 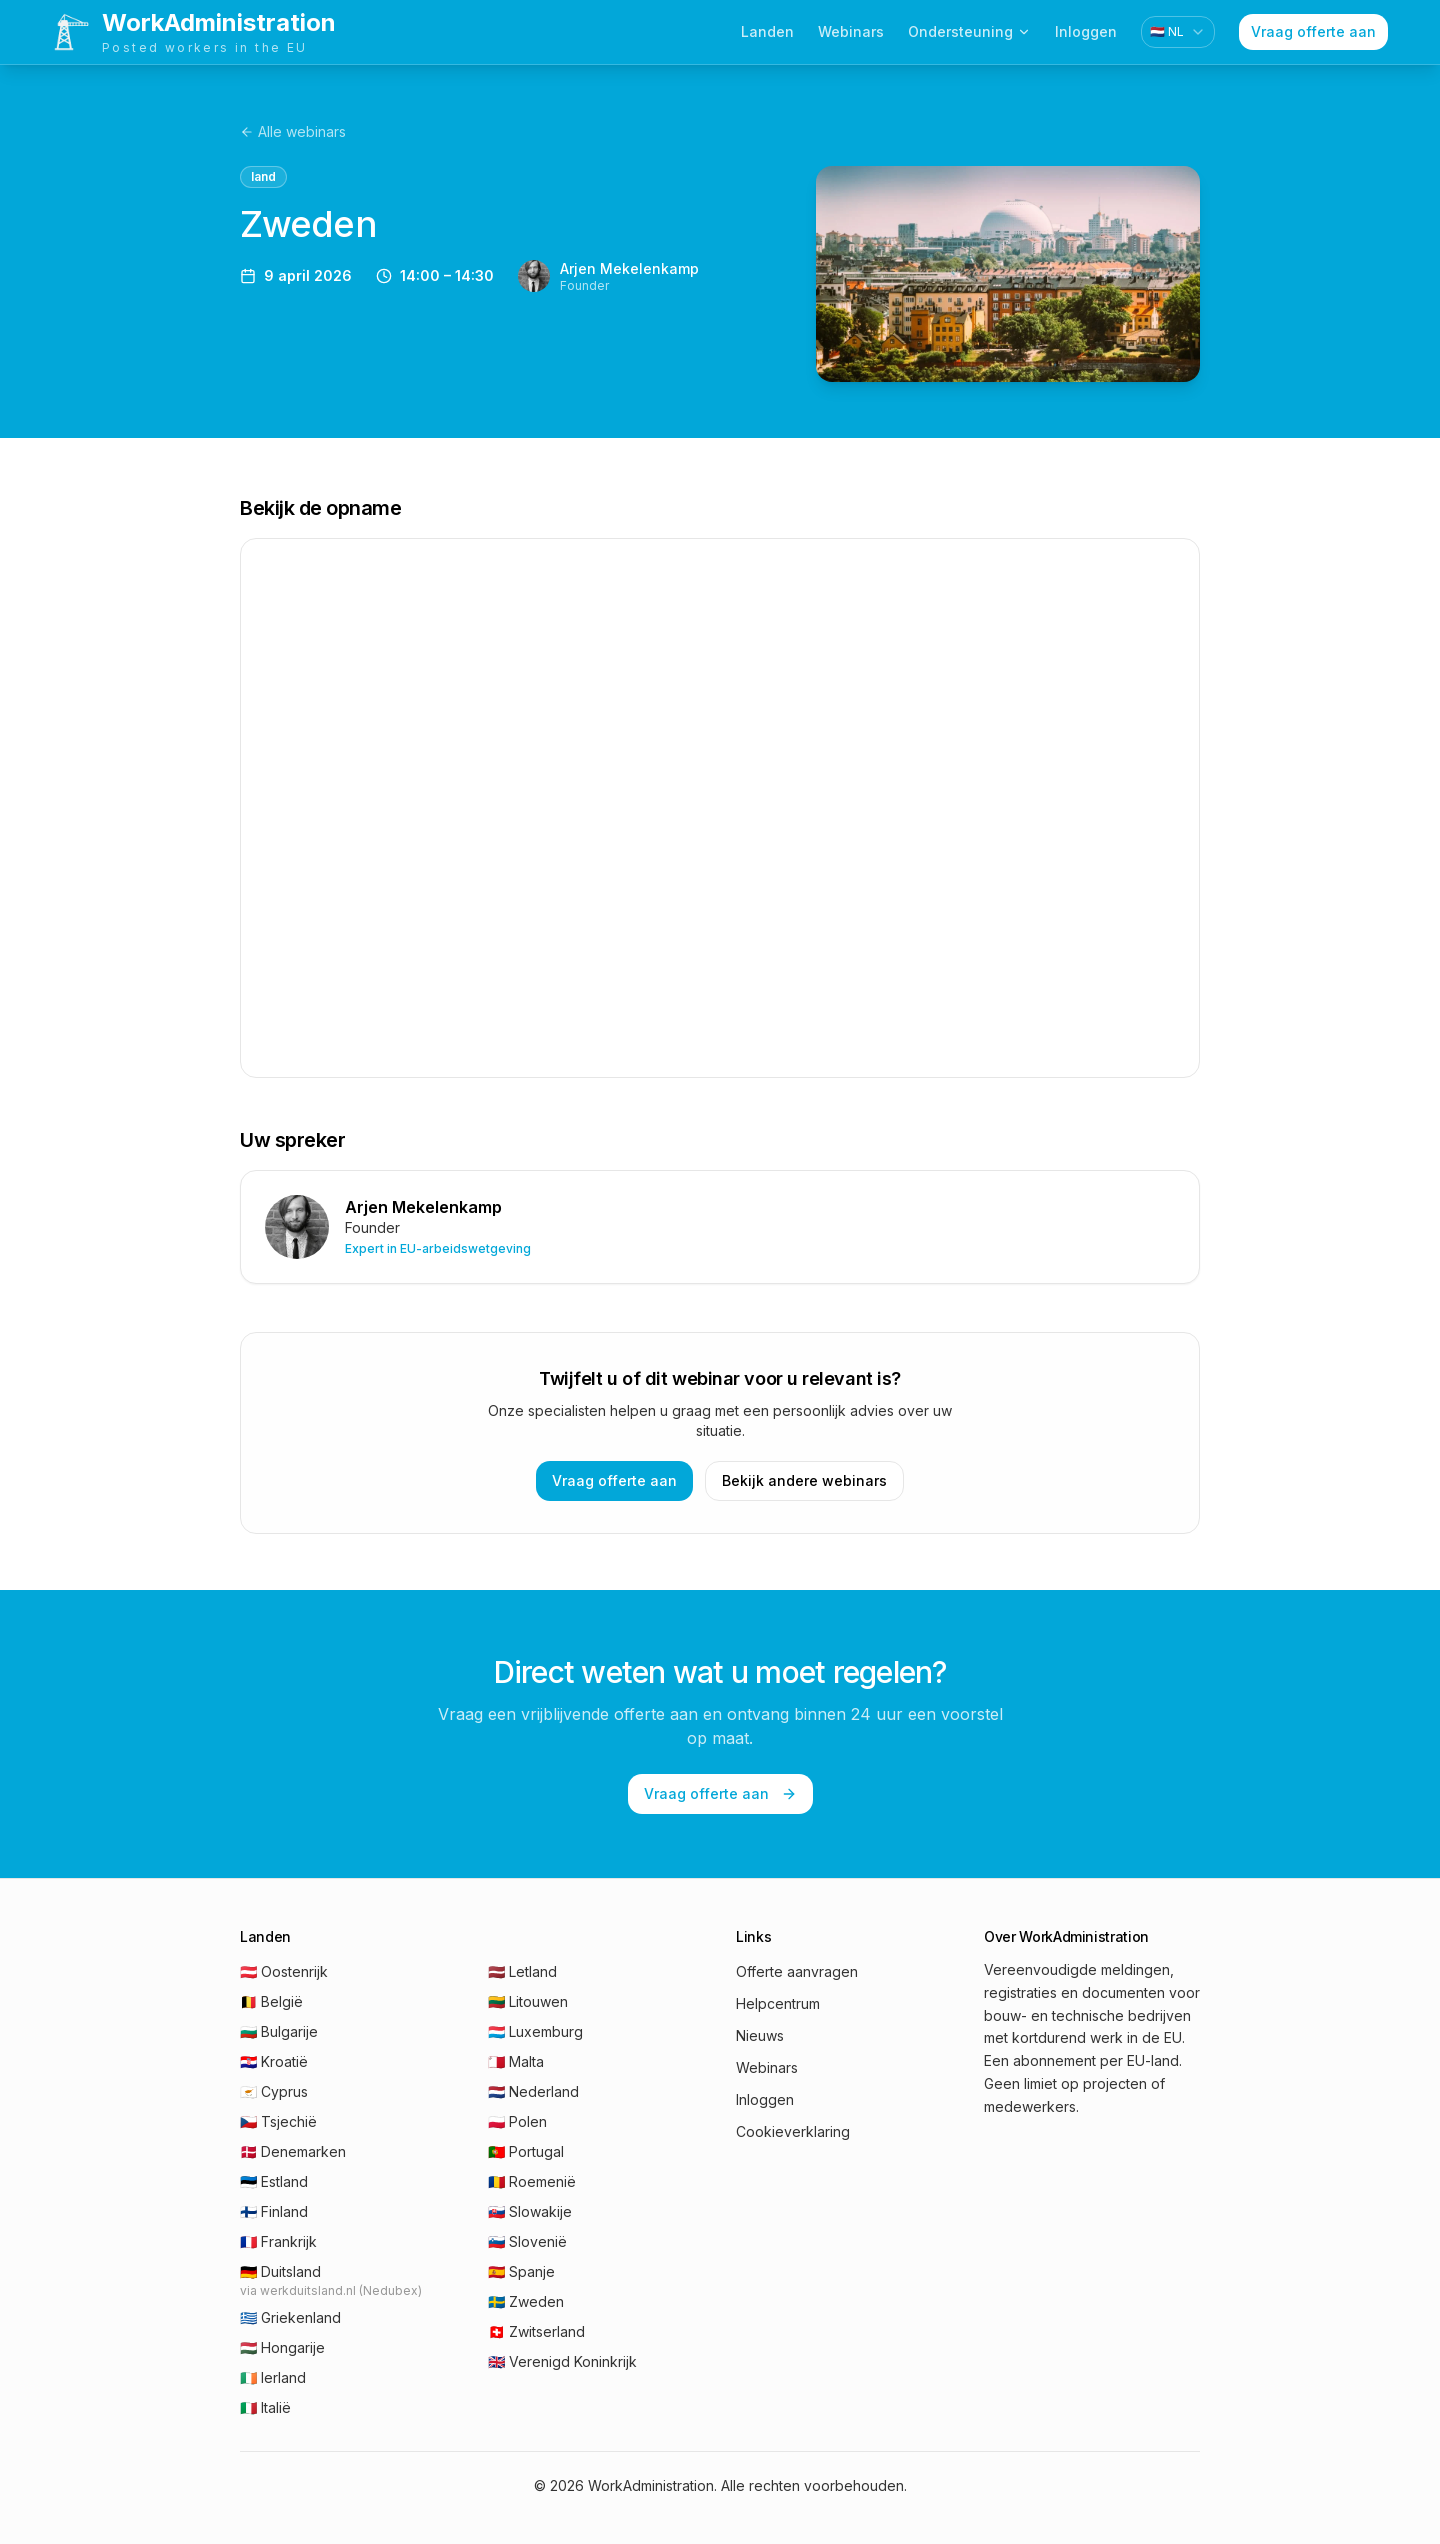 What do you see at coordinates (282, 2347) in the screenshot?
I see `🇭🇺 Hongarije` at bounding box center [282, 2347].